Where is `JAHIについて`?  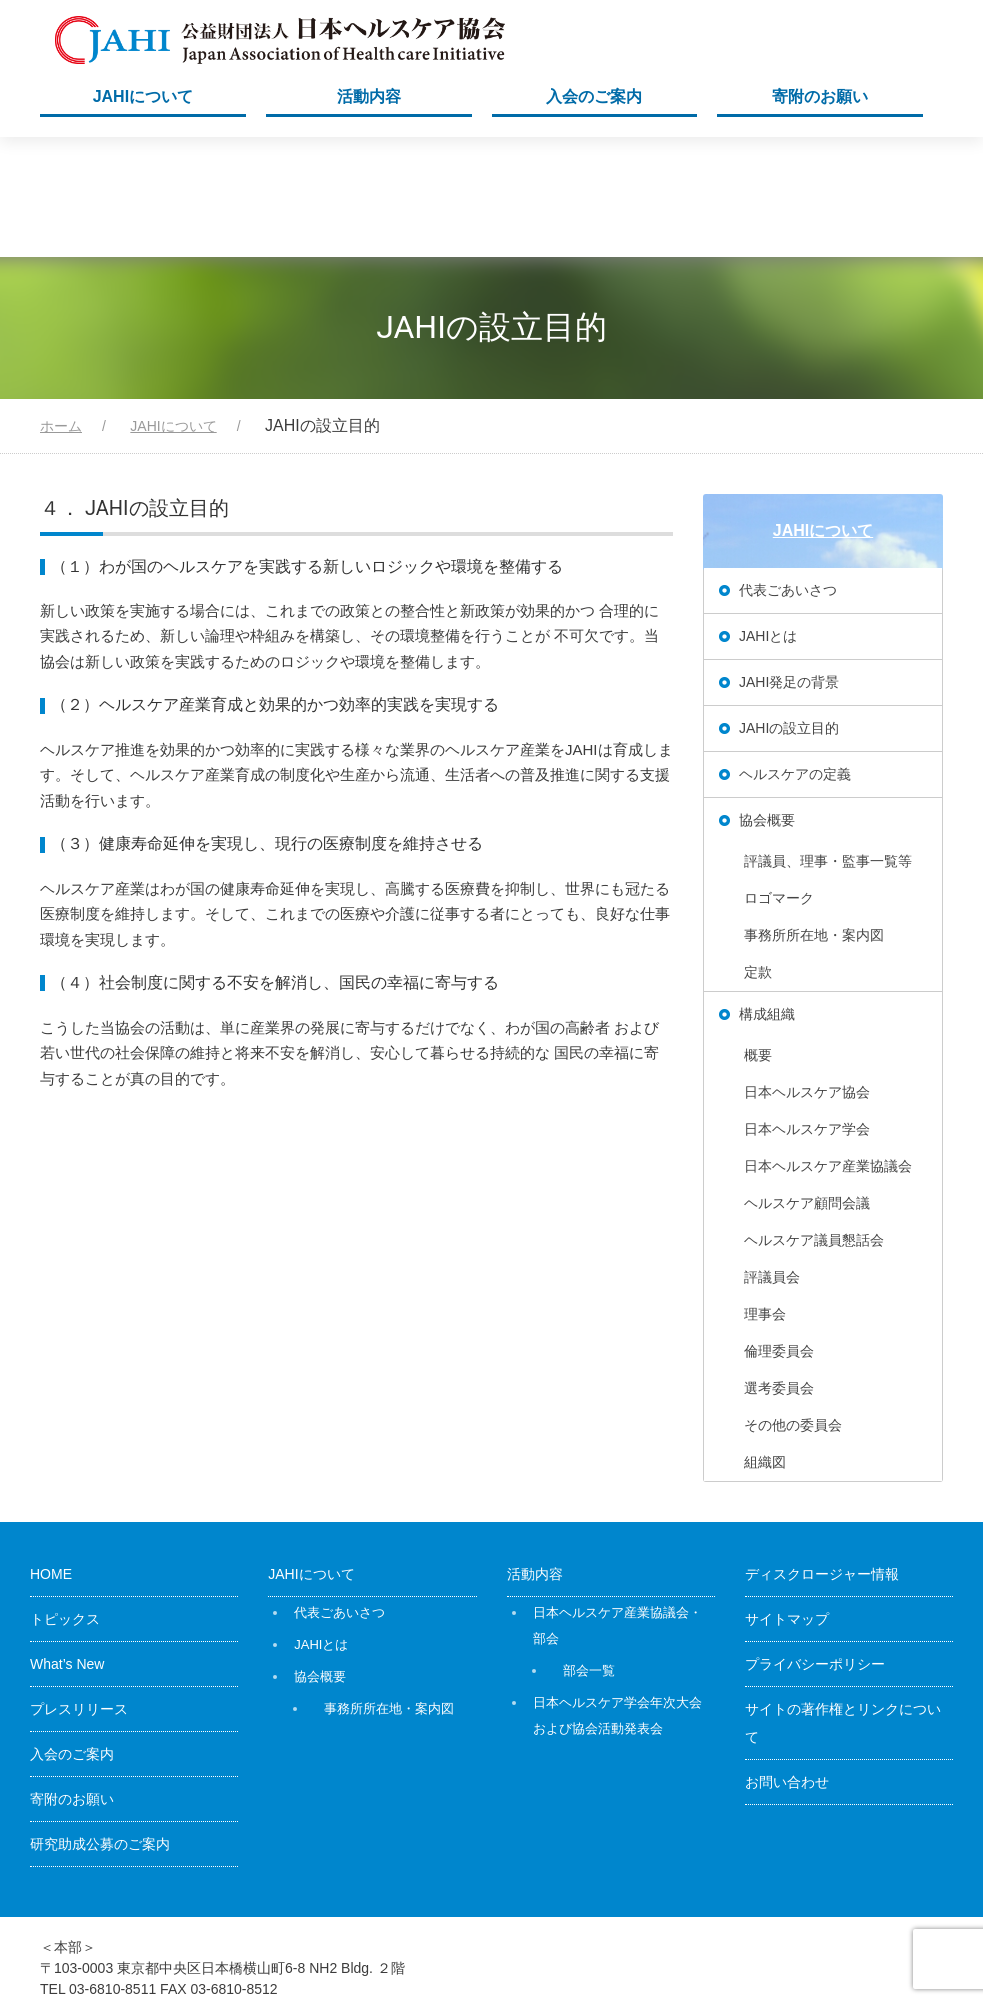 JAHIについて is located at coordinates (143, 96).